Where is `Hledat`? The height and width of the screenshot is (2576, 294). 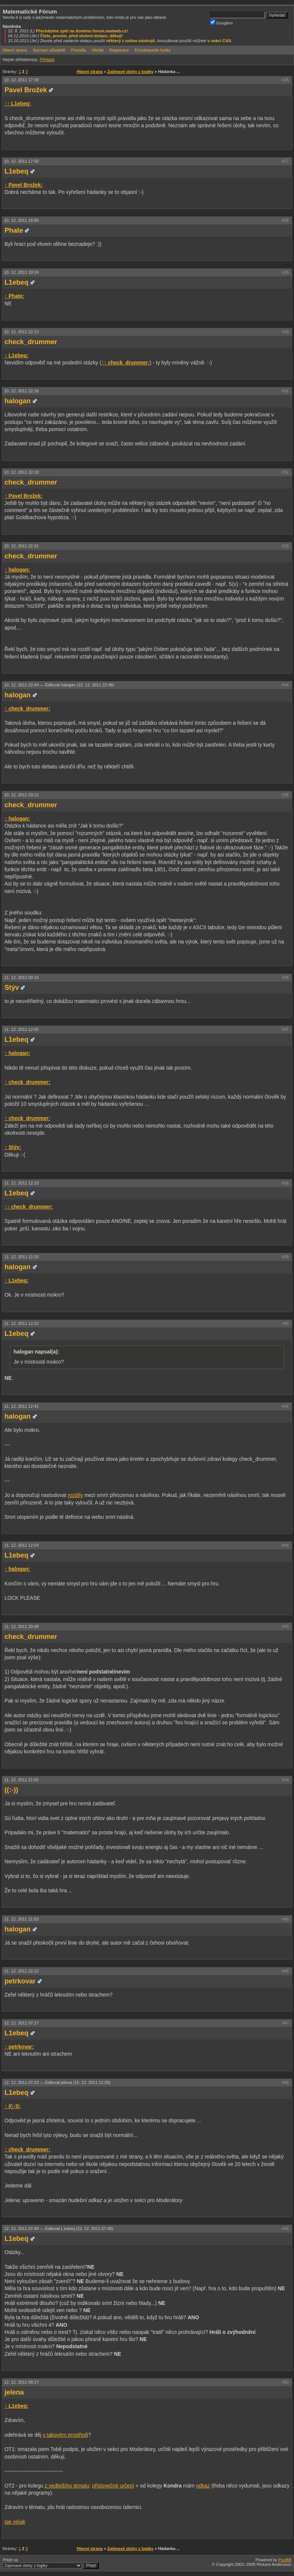 Hledat is located at coordinates (98, 50).